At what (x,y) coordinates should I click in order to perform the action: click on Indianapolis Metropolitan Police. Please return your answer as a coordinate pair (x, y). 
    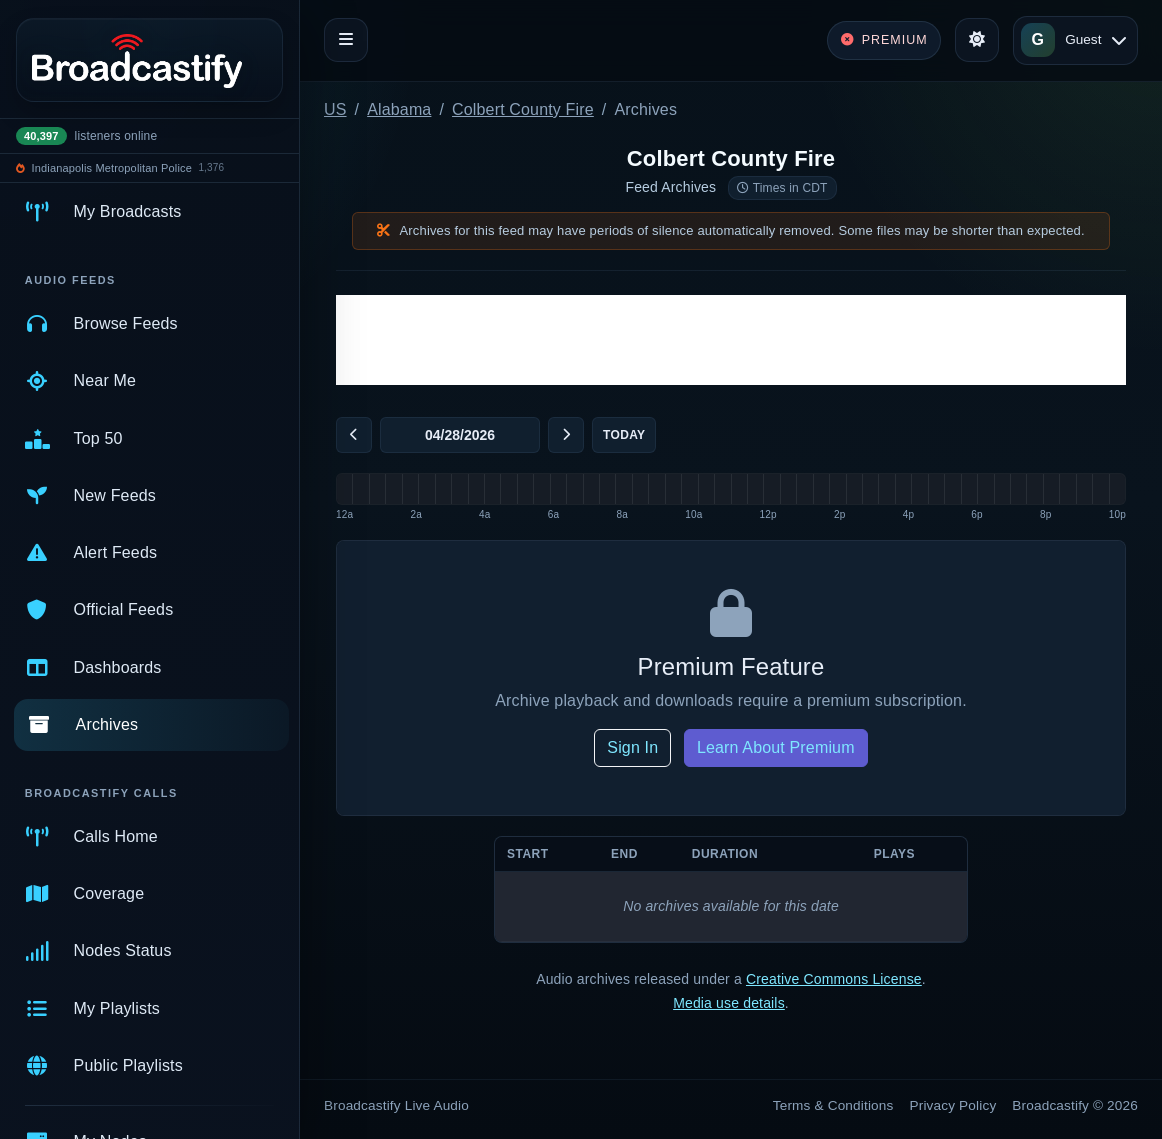
    Looking at the image, I should click on (112, 168).